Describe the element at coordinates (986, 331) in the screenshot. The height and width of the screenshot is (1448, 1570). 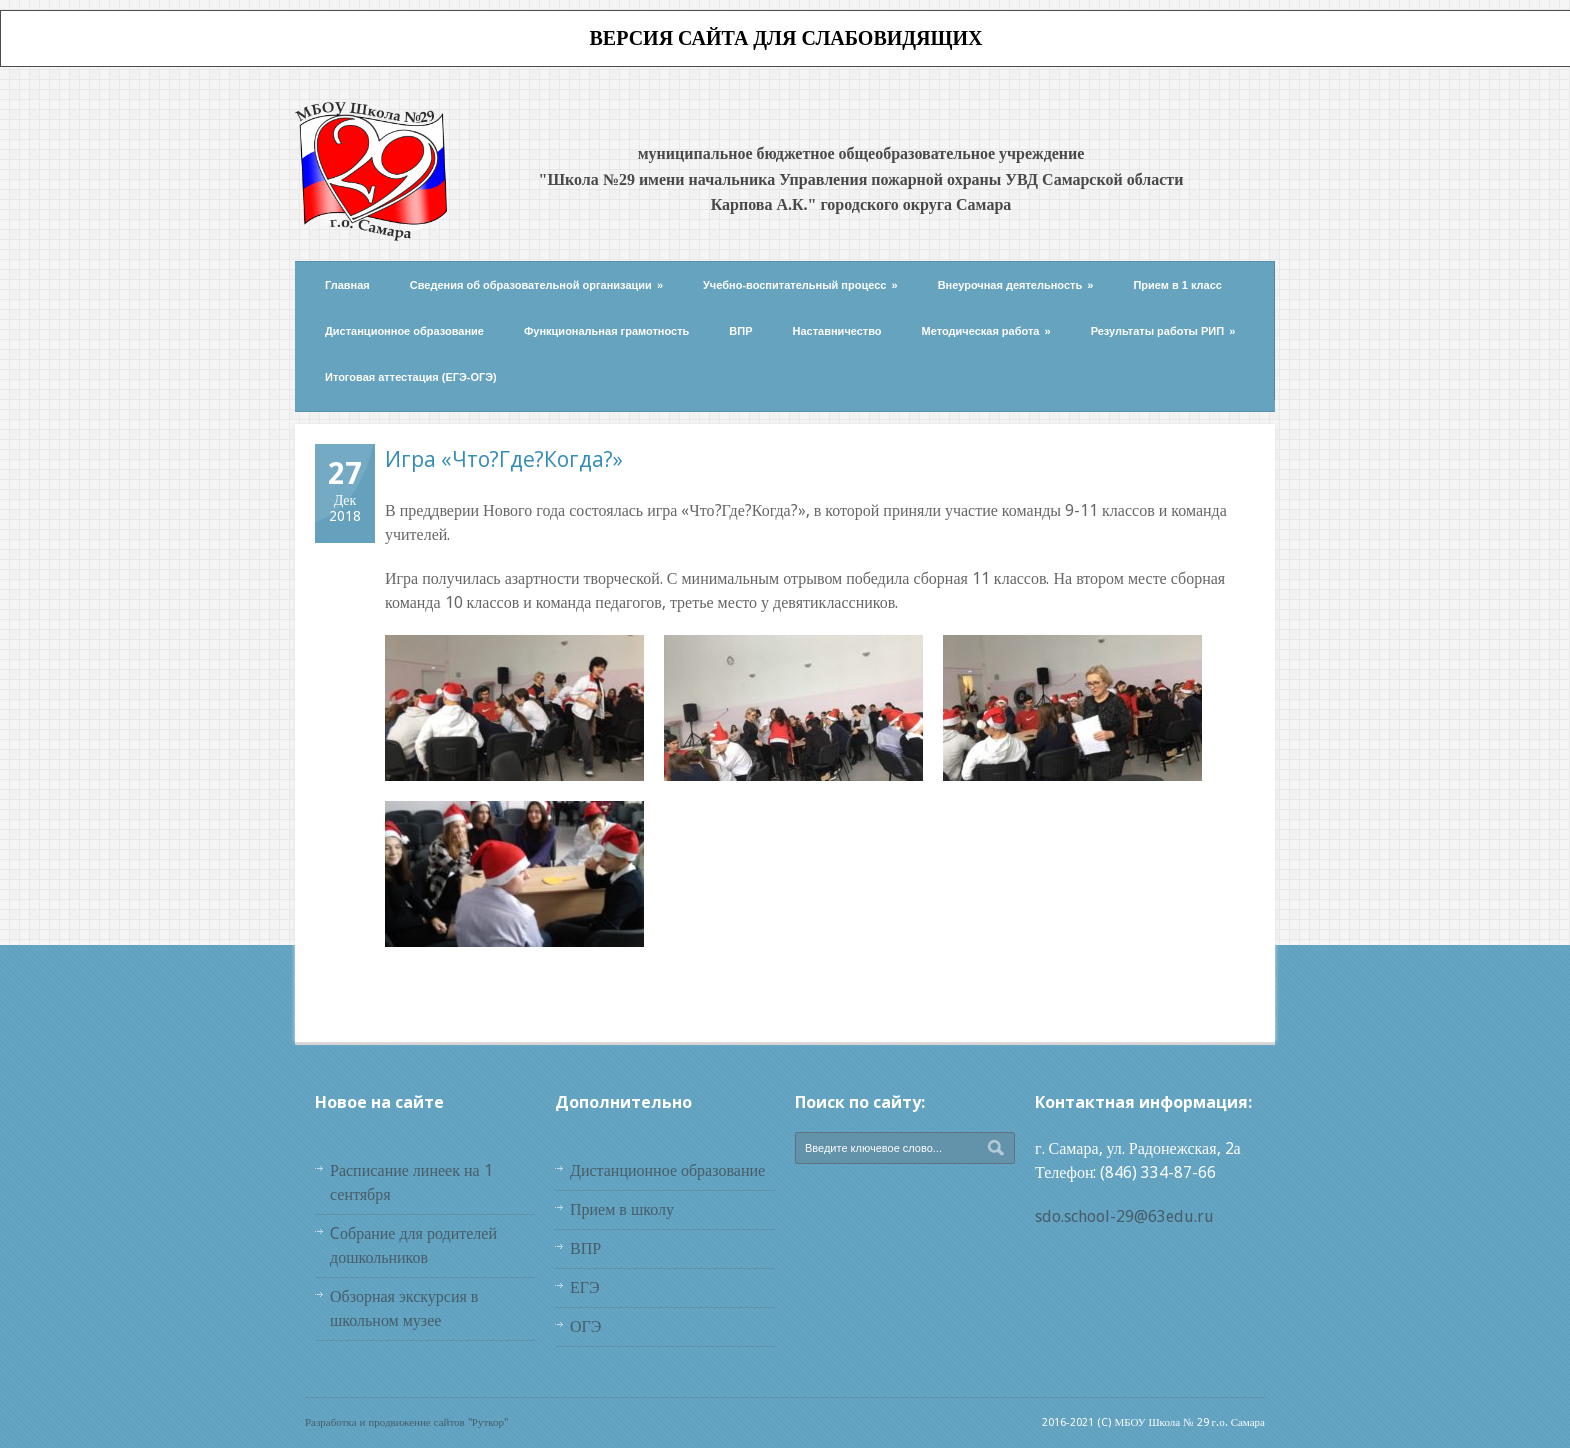
I see `Методическая работа` at that location.